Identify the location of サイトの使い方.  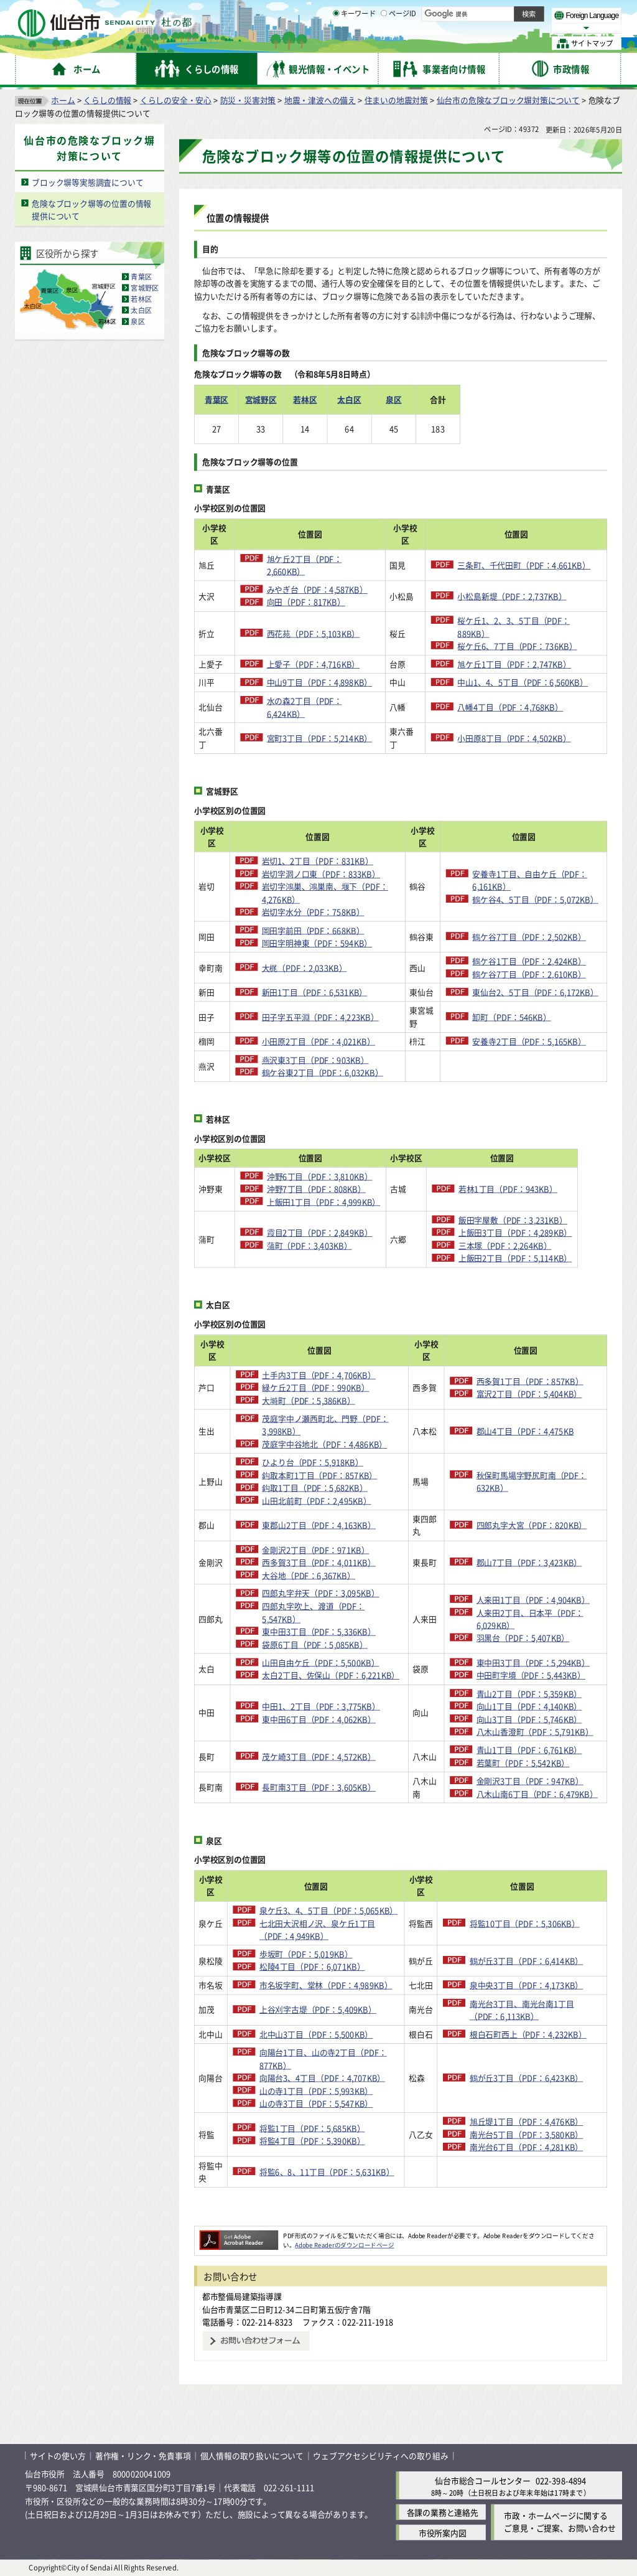
(58, 2455).